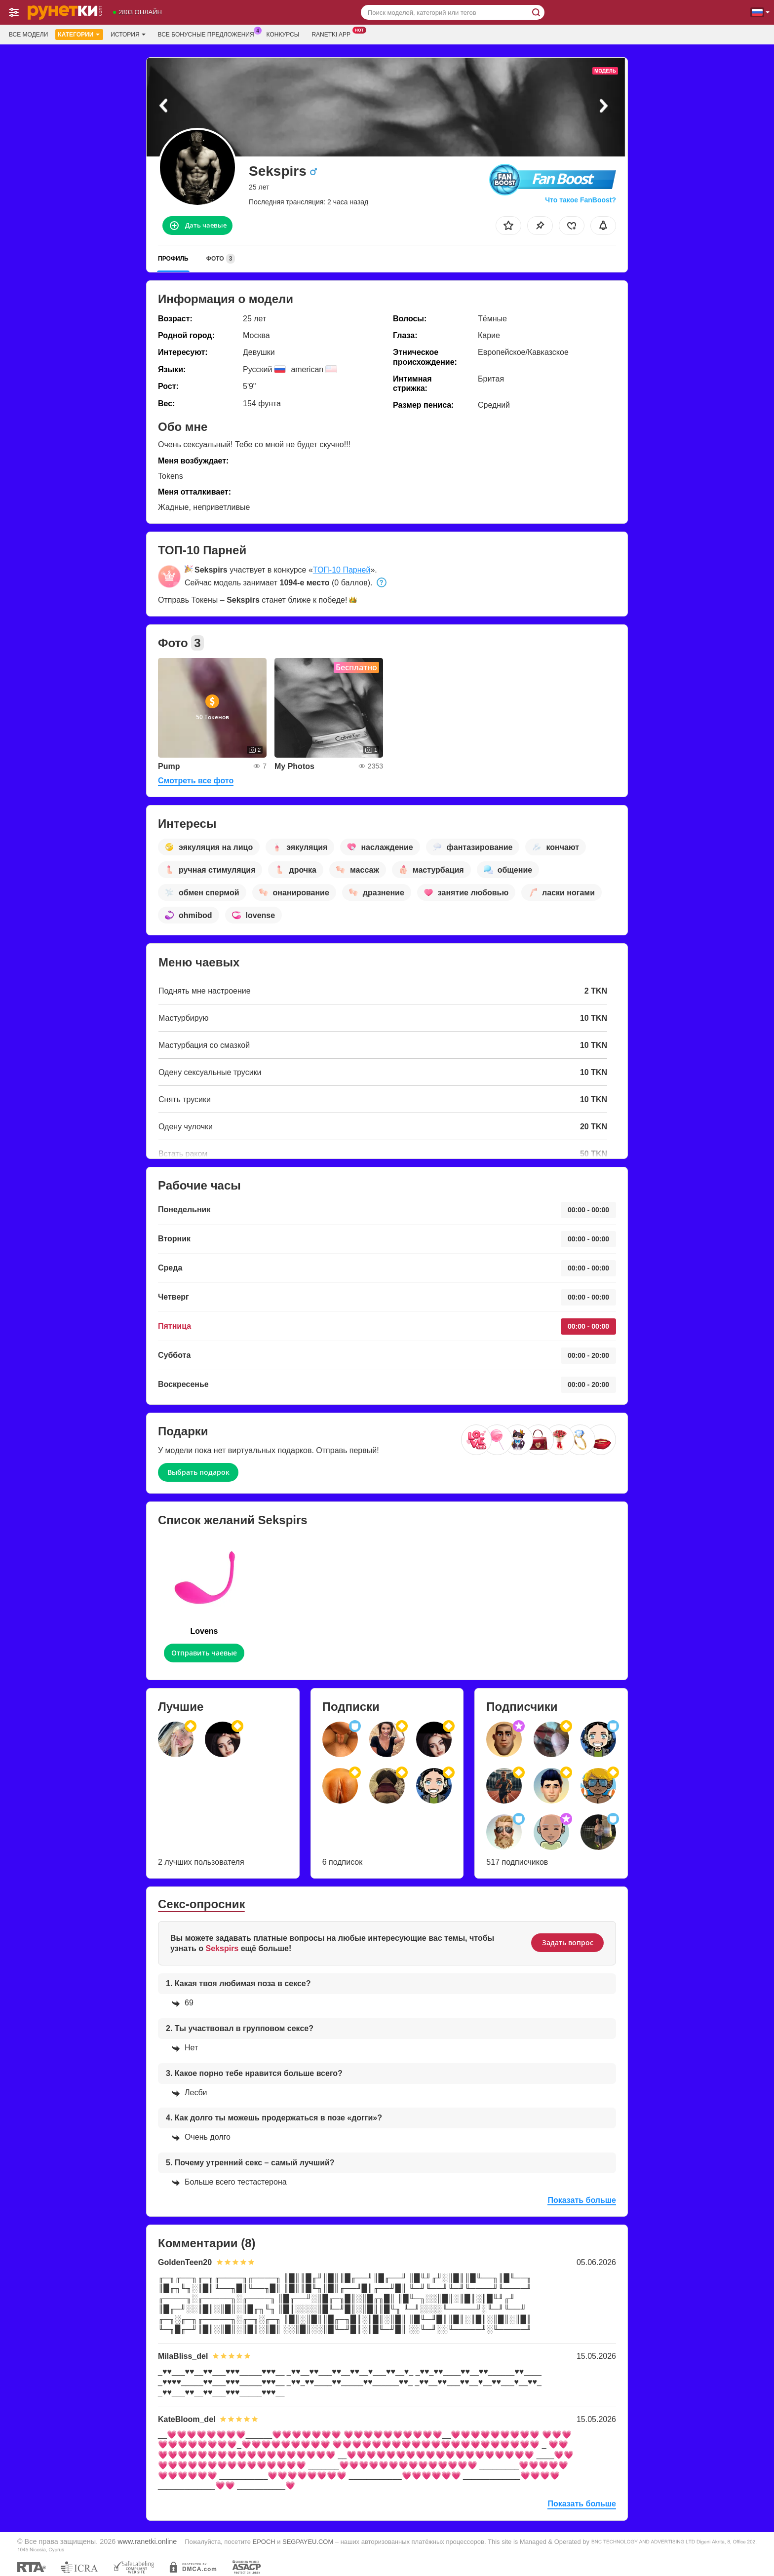 This screenshot has height=2576, width=774. I want to click on Что такое FanBoost?, so click(580, 200).